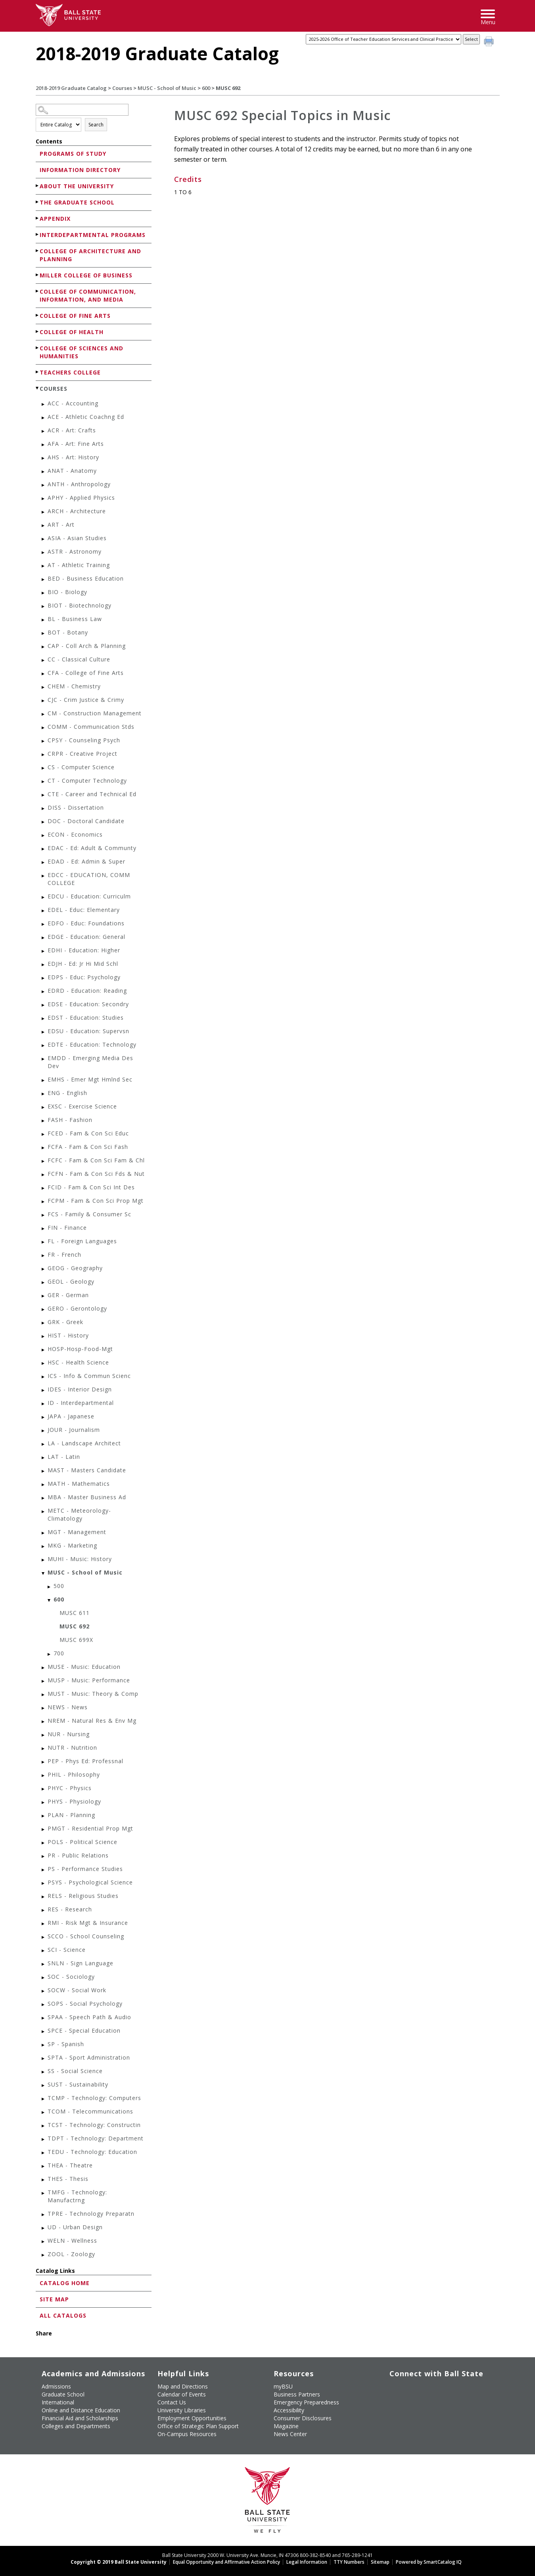 This screenshot has height=2576, width=535. Describe the element at coordinates (64, 1254) in the screenshot. I see `FR - French` at that location.